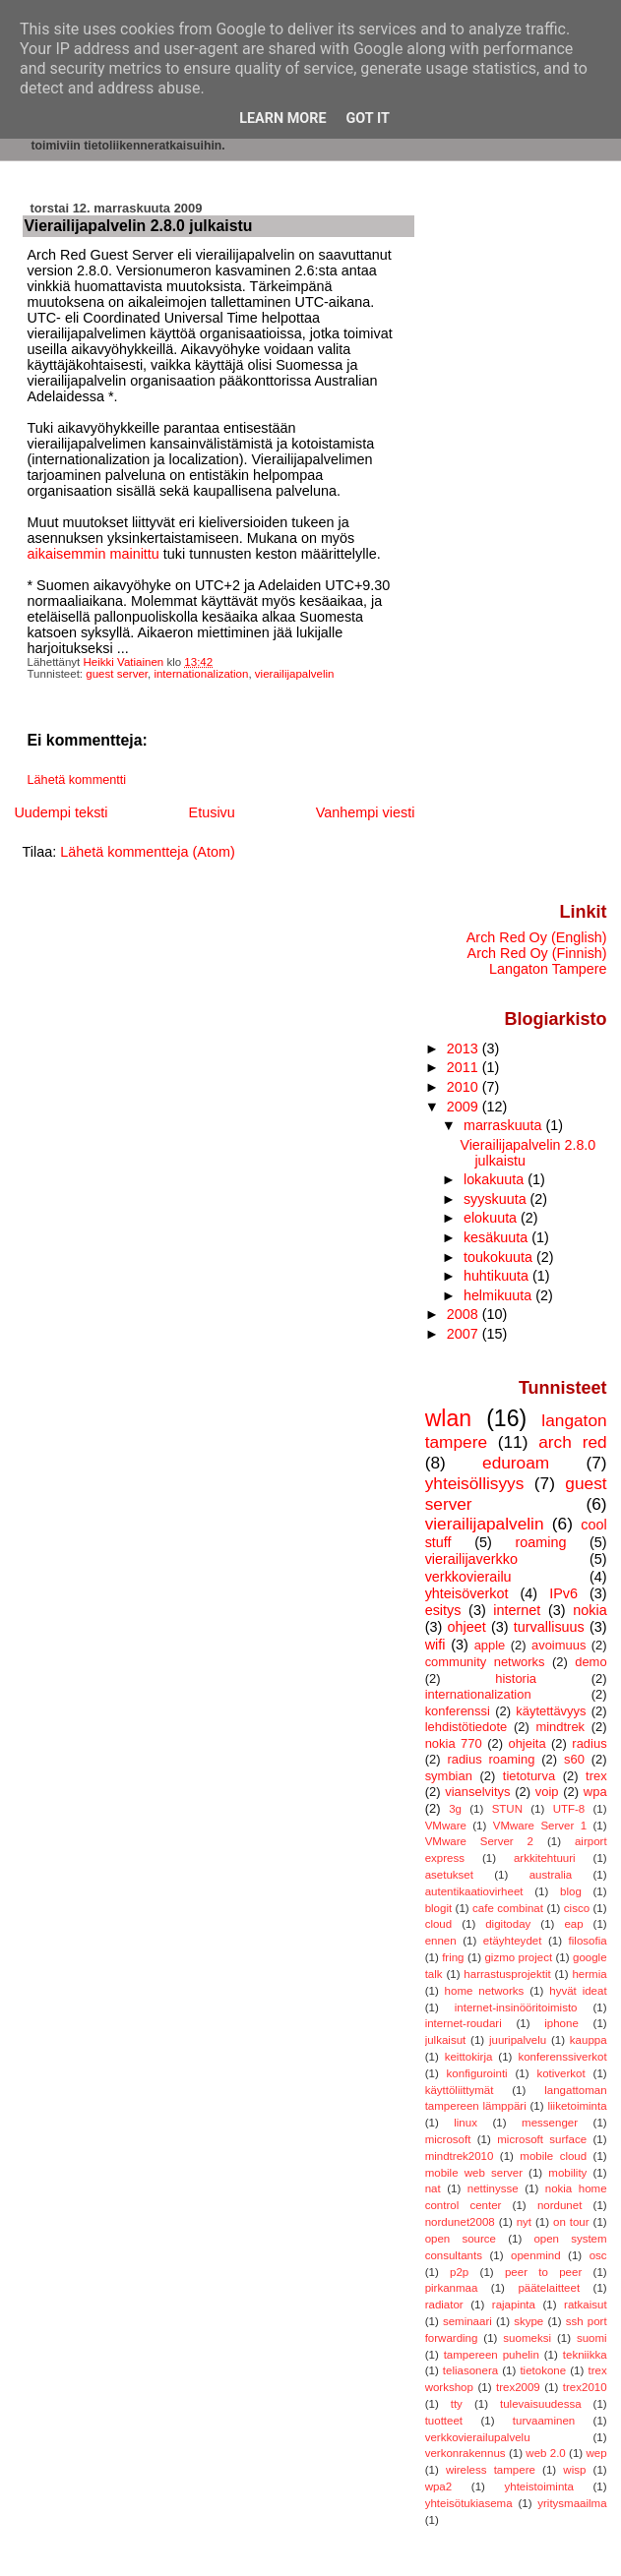  I want to click on Etusivu, so click(212, 812).